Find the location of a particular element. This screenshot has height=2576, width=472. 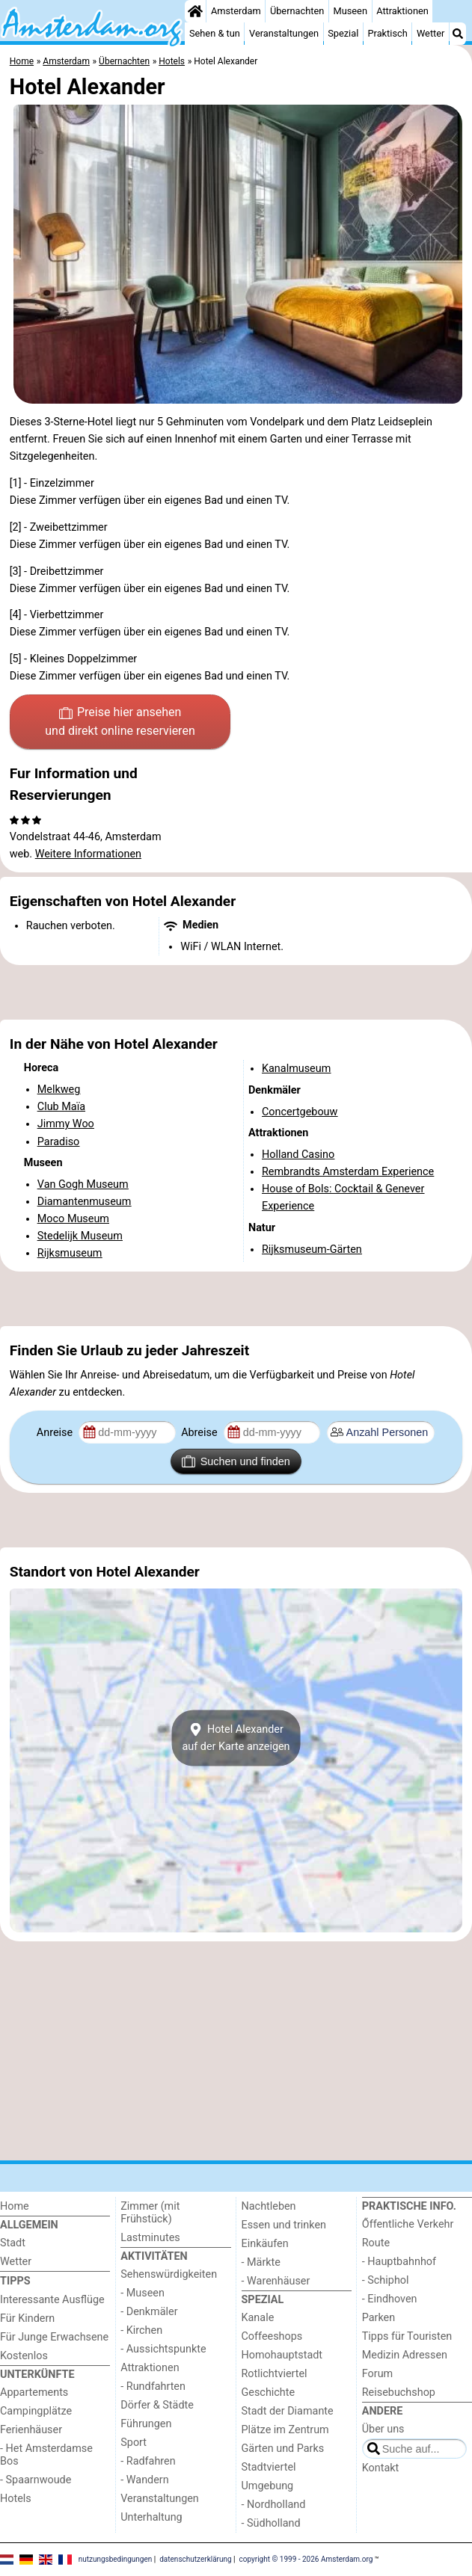

Route is located at coordinates (376, 2243).